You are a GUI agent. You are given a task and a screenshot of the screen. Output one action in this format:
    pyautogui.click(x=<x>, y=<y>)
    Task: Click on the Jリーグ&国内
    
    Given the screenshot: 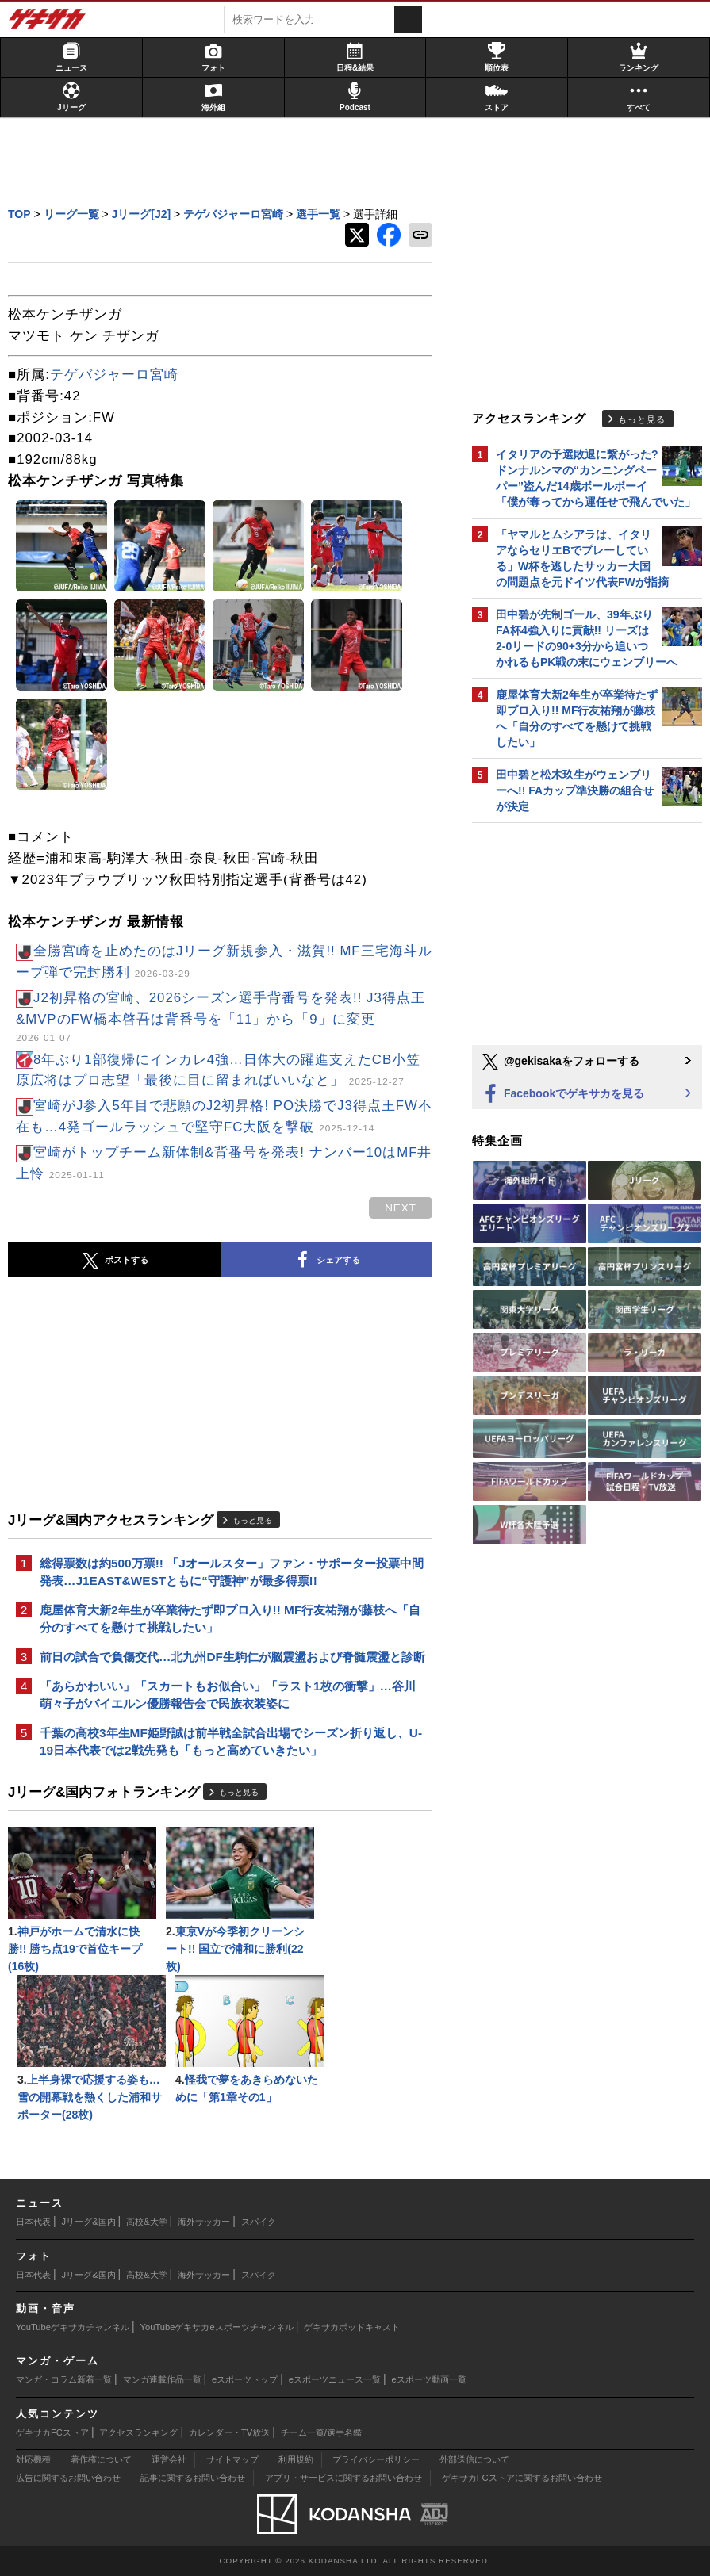 What is the action you would take?
    pyautogui.click(x=89, y=2221)
    